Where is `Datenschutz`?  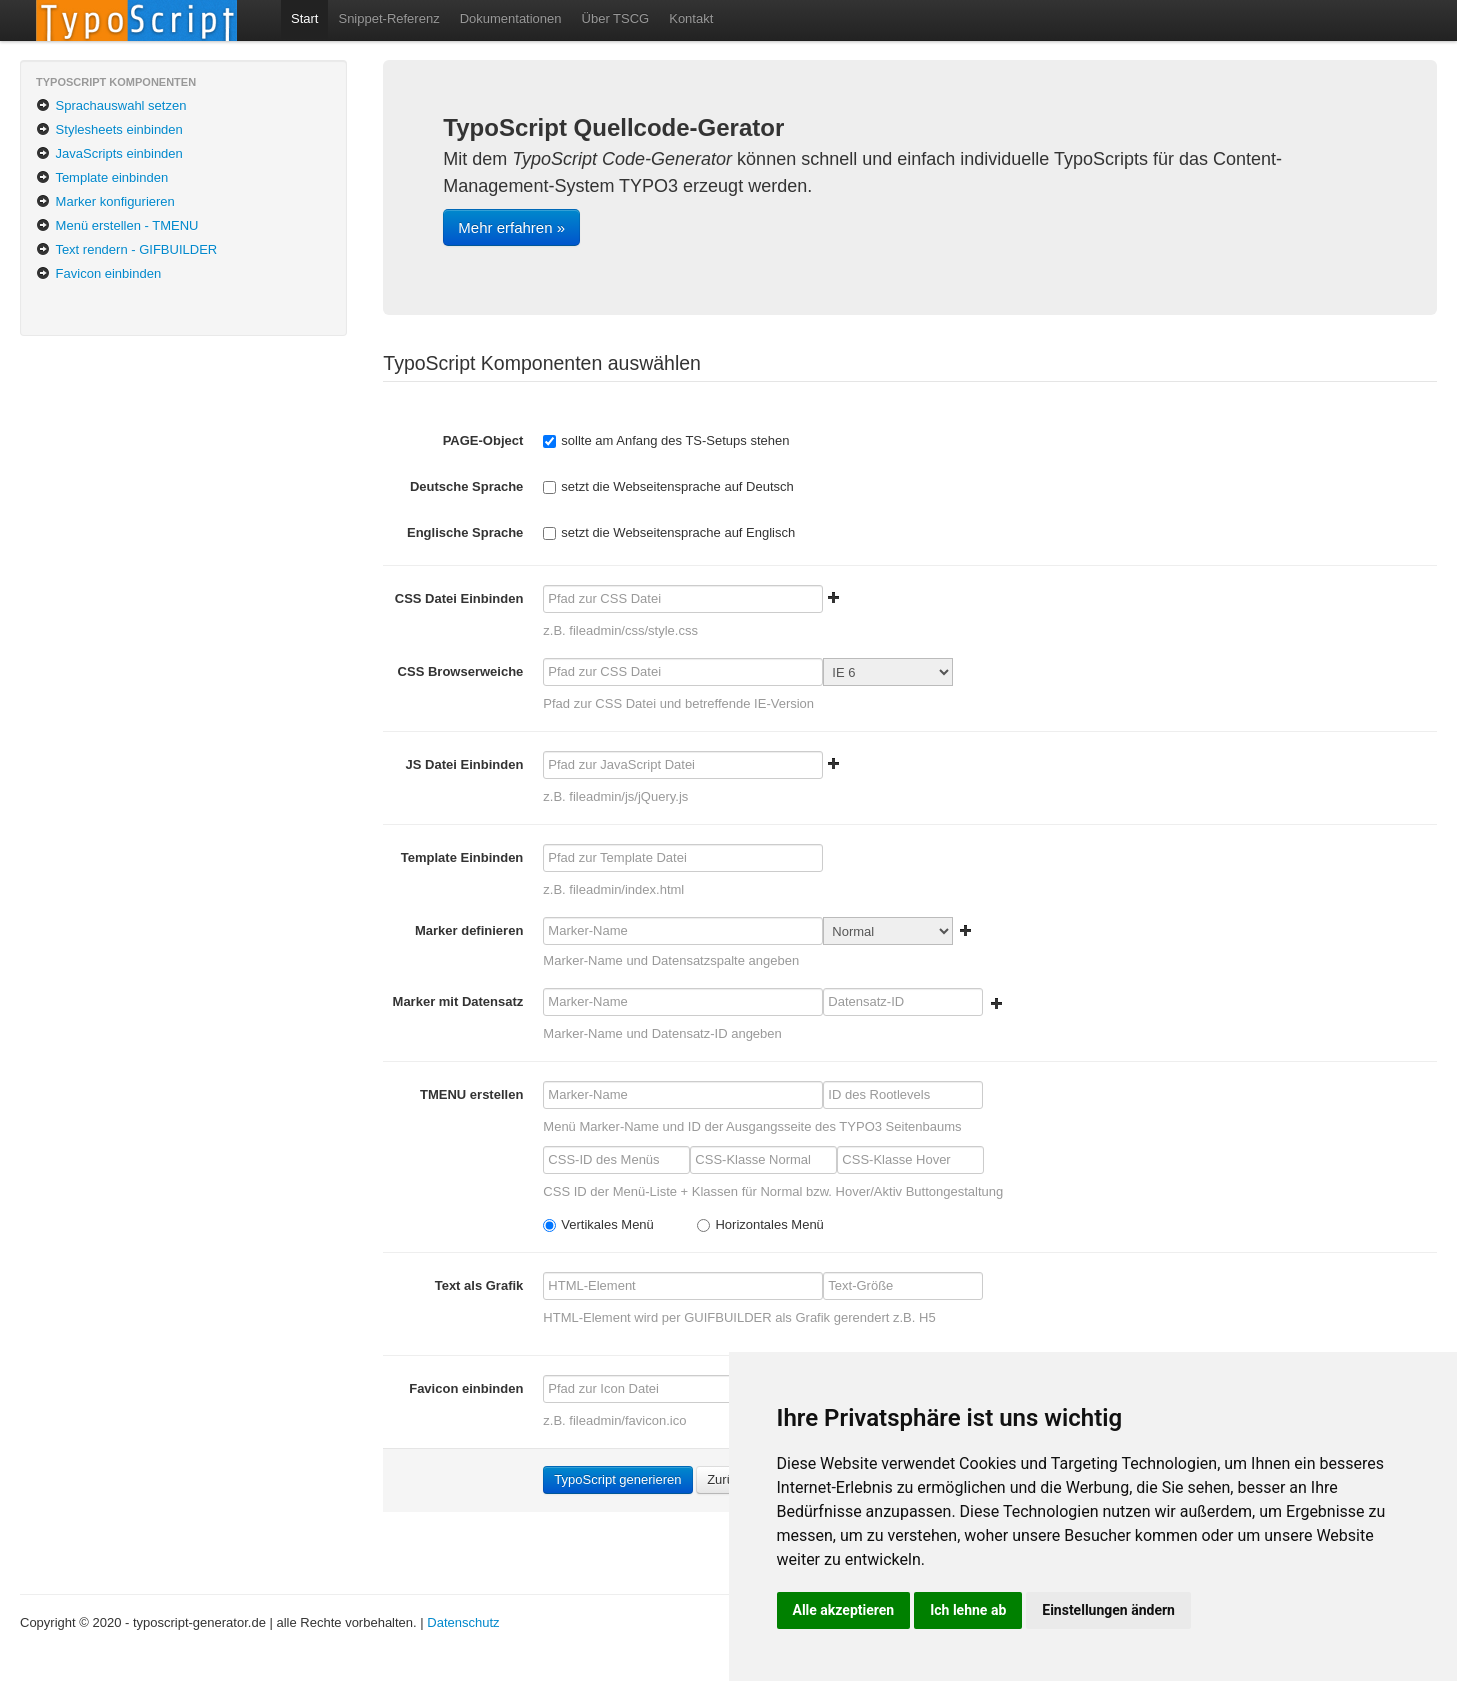
Datenschutz is located at coordinates (463, 1622).